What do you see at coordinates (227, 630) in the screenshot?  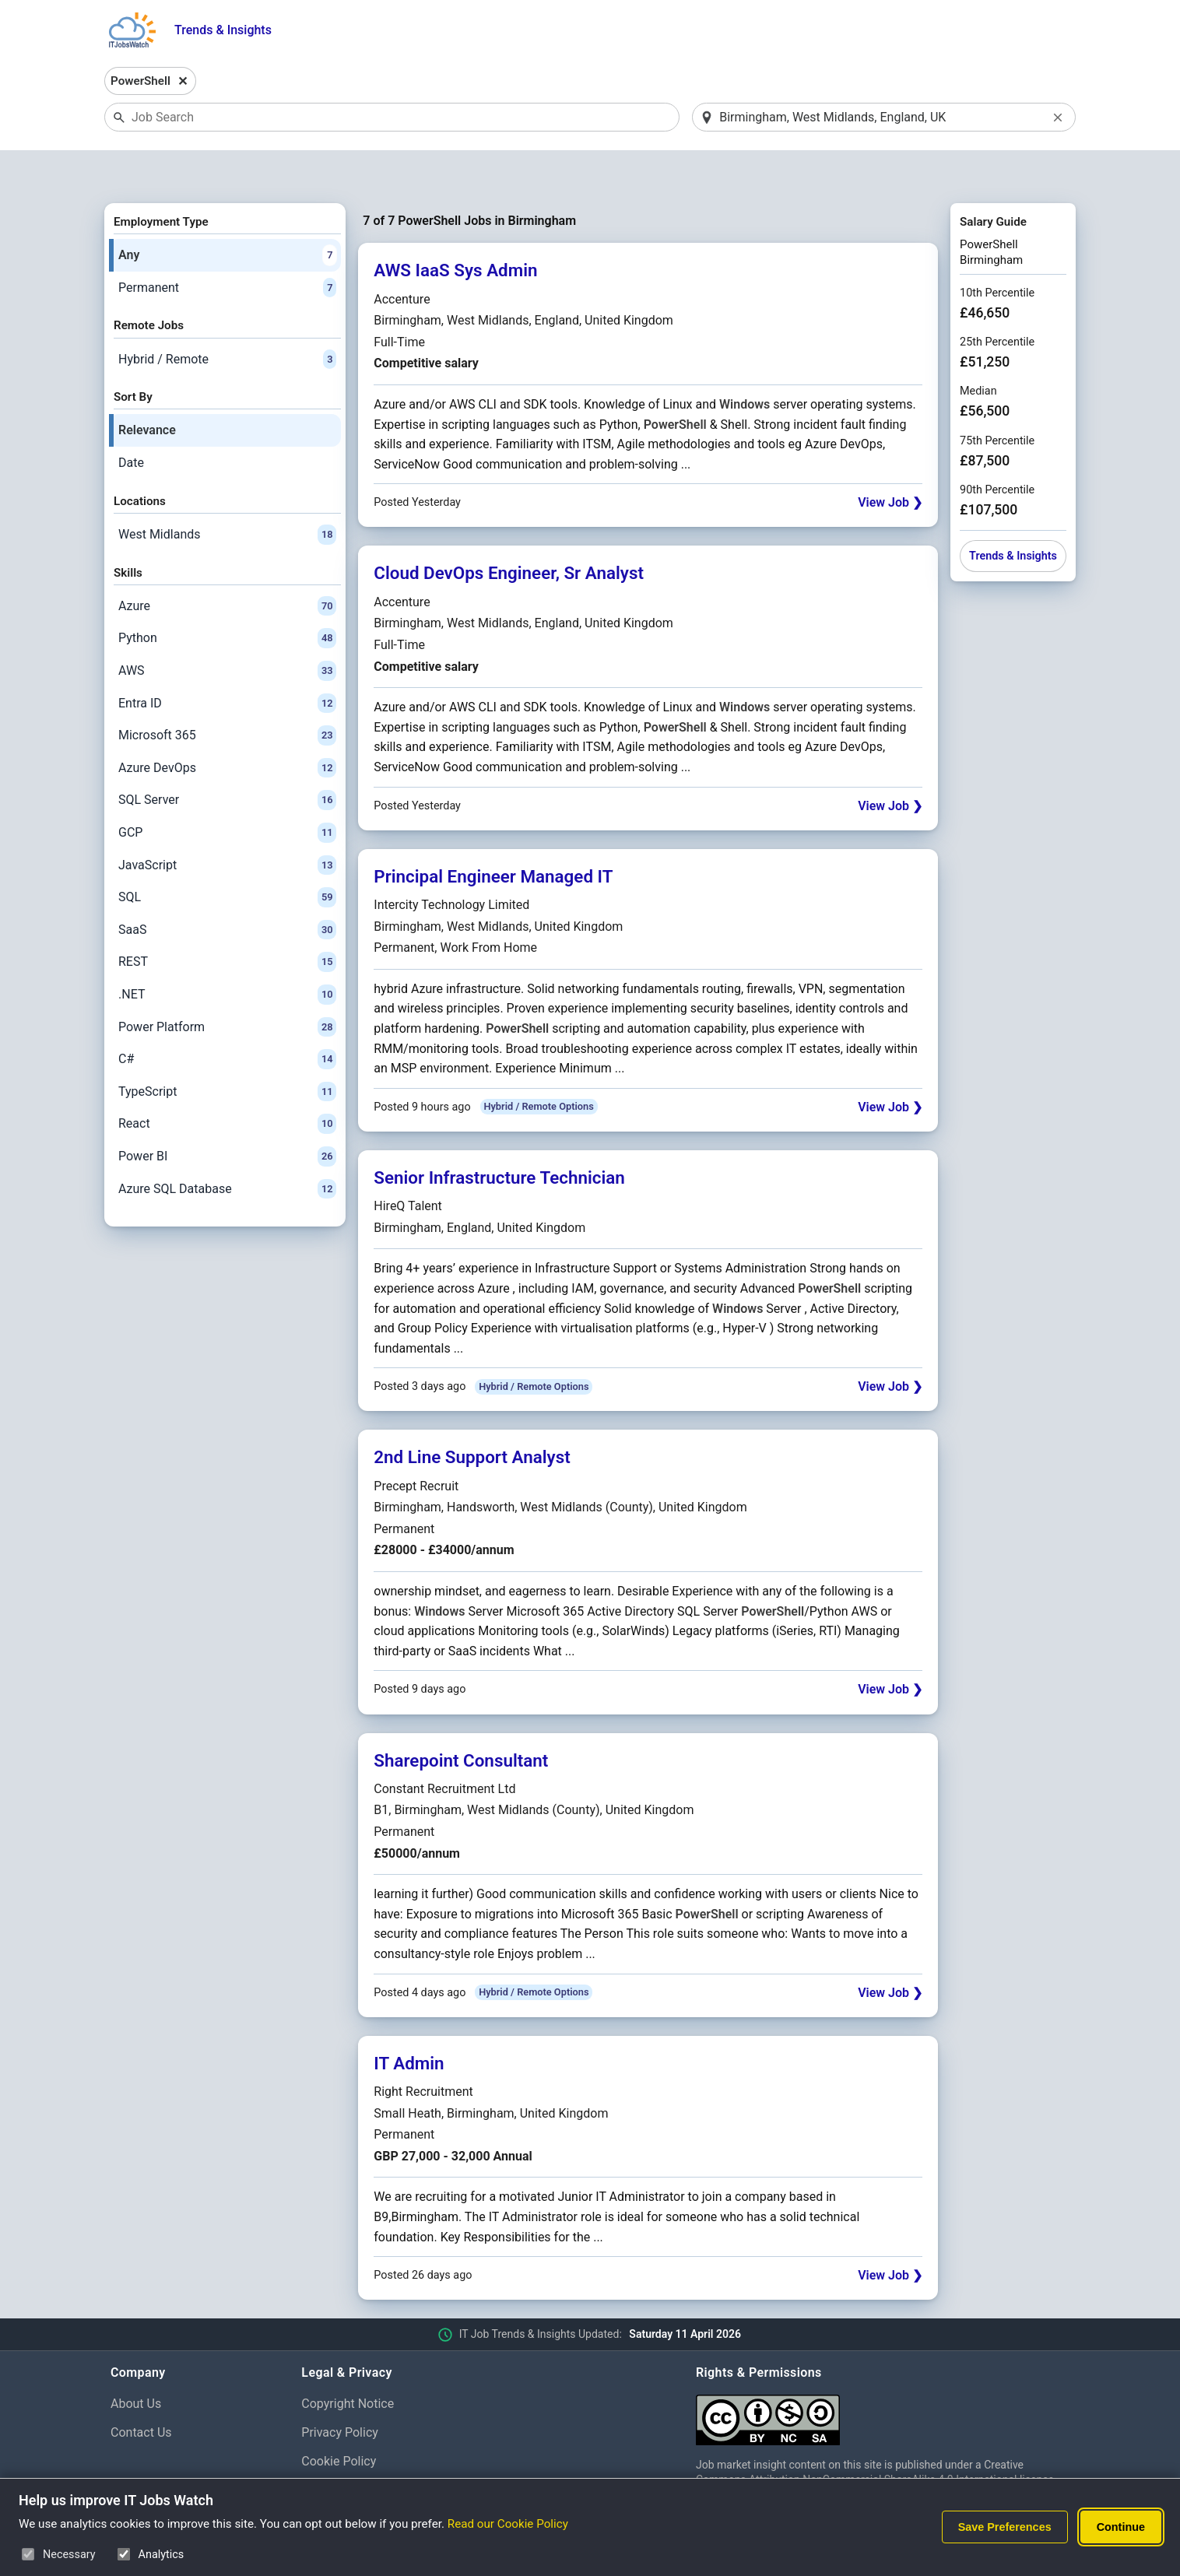 I see `AWS` at bounding box center [227, 630].